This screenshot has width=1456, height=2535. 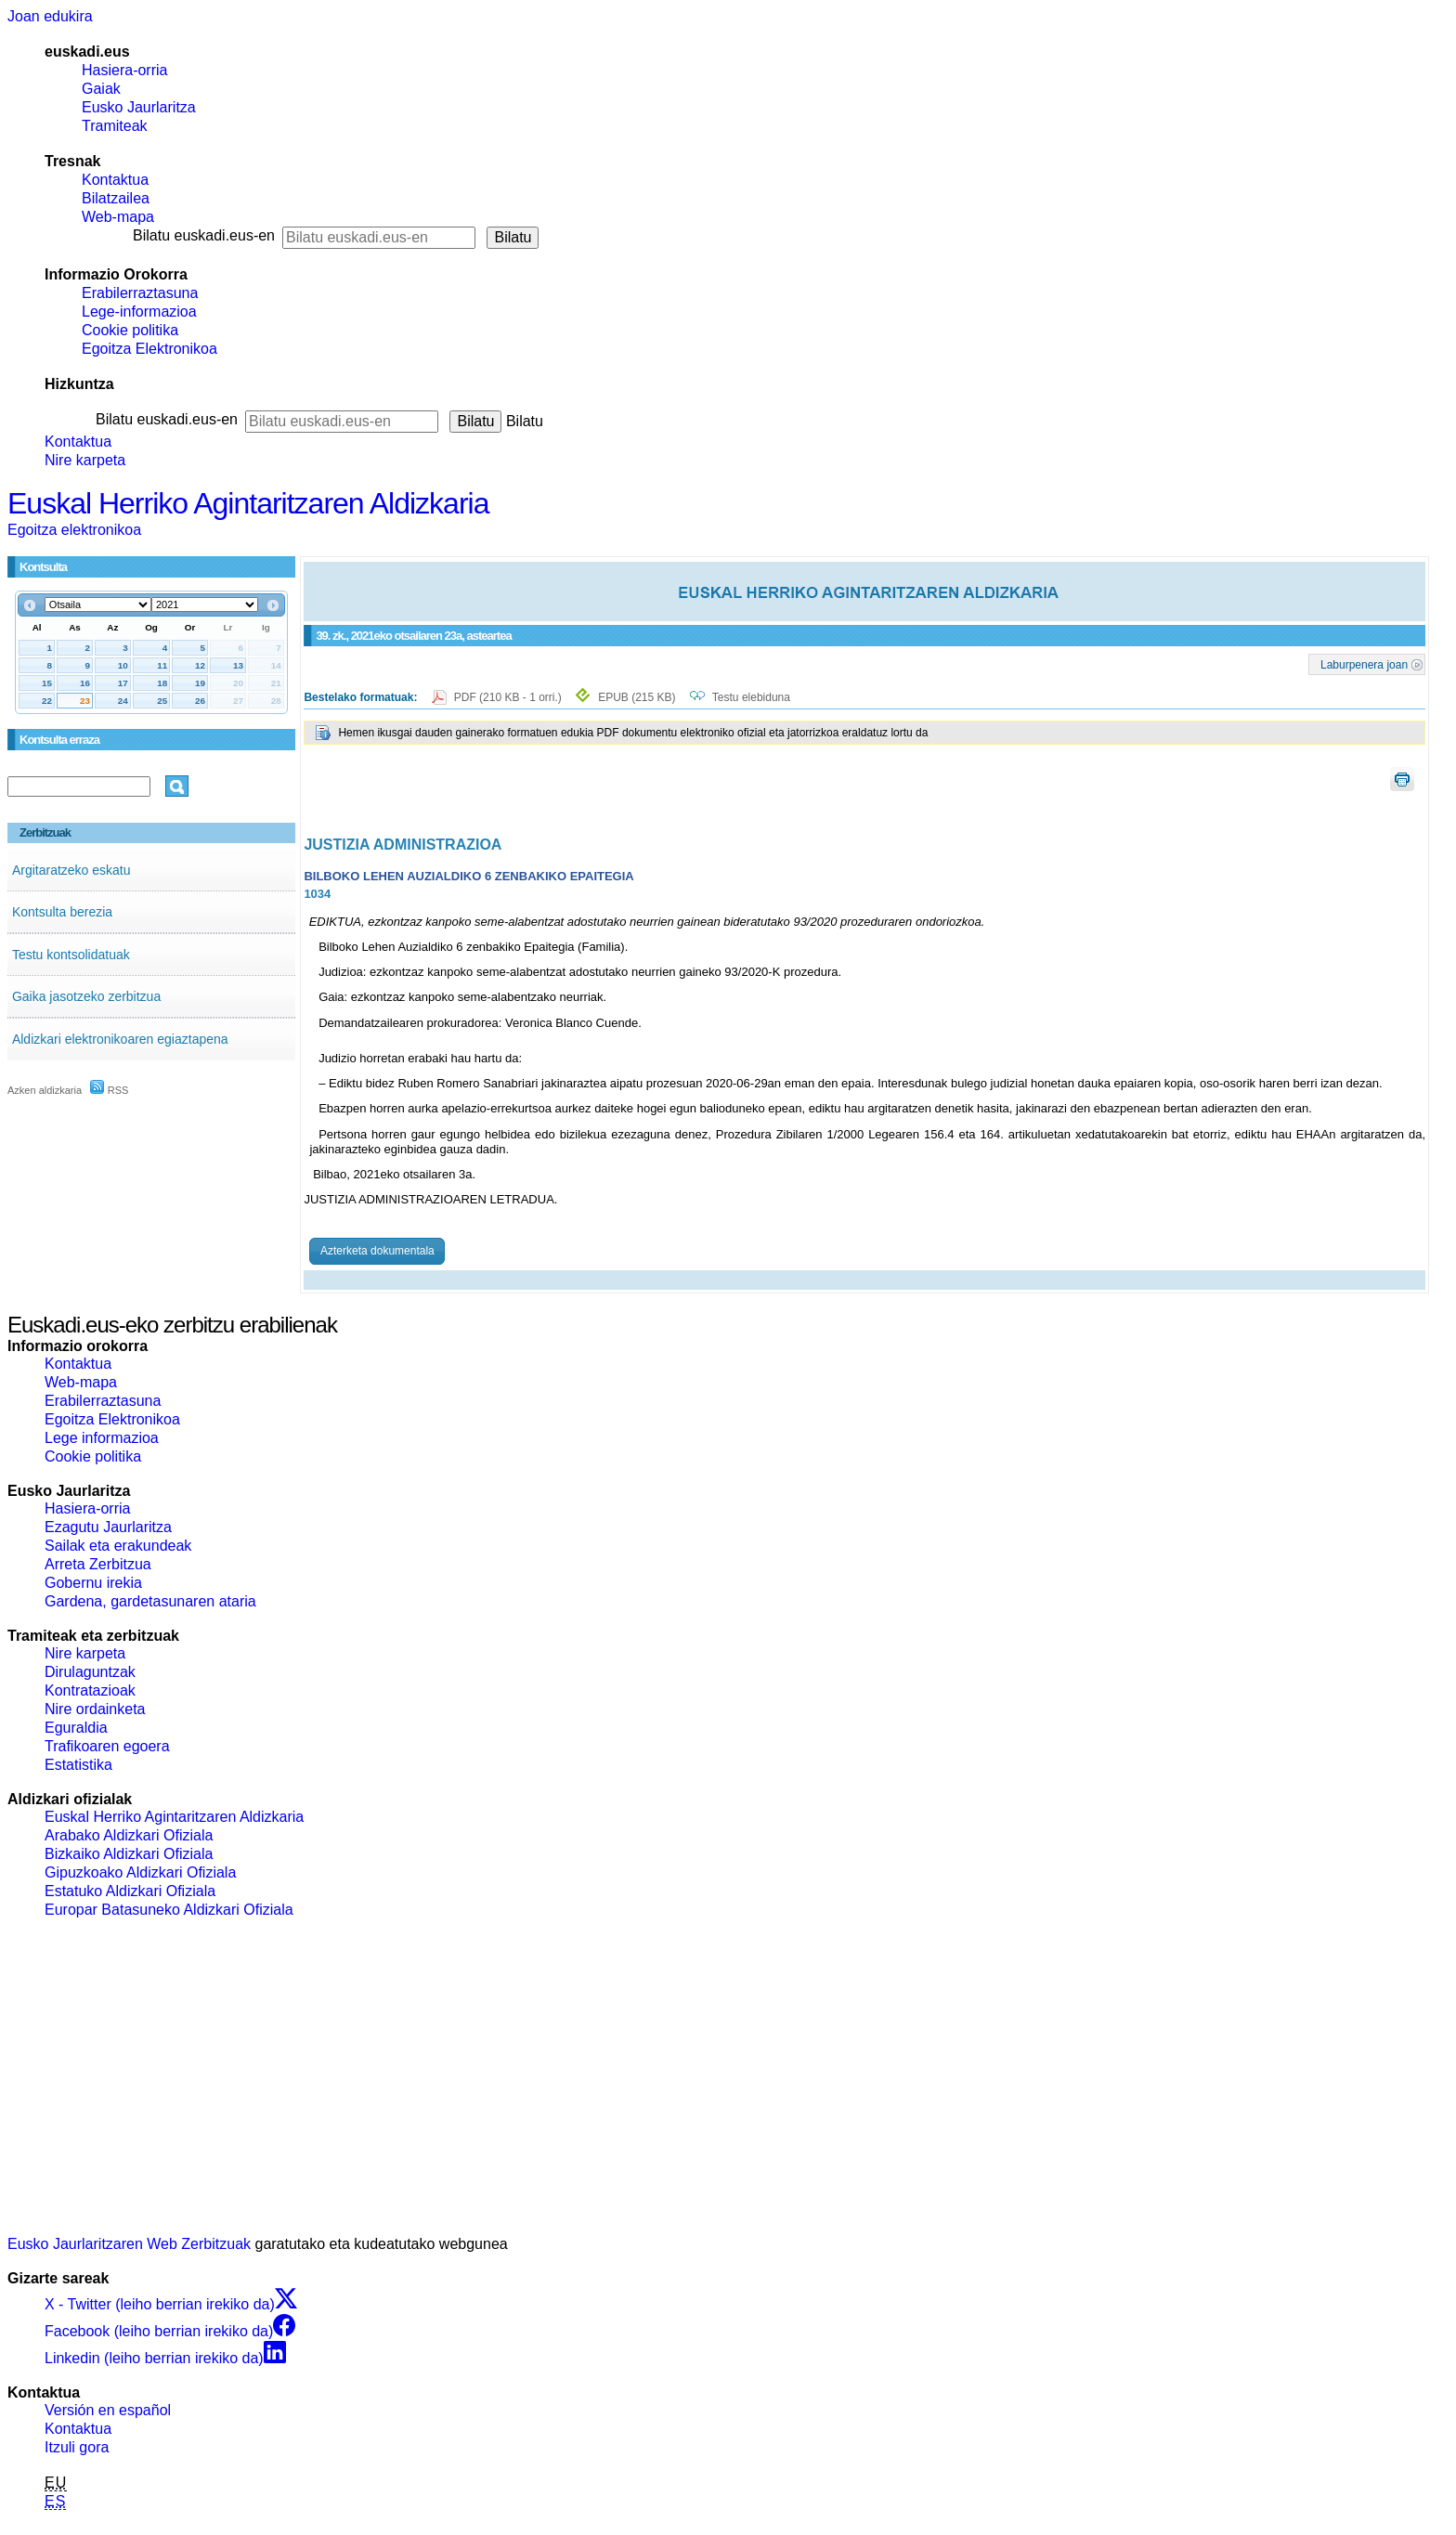 What do you see at coordinates (169, 1910) in the screenshot?
I see `Europar Batasuneko Aldizkari Ofiziala` at bounding box center [169, 1910].